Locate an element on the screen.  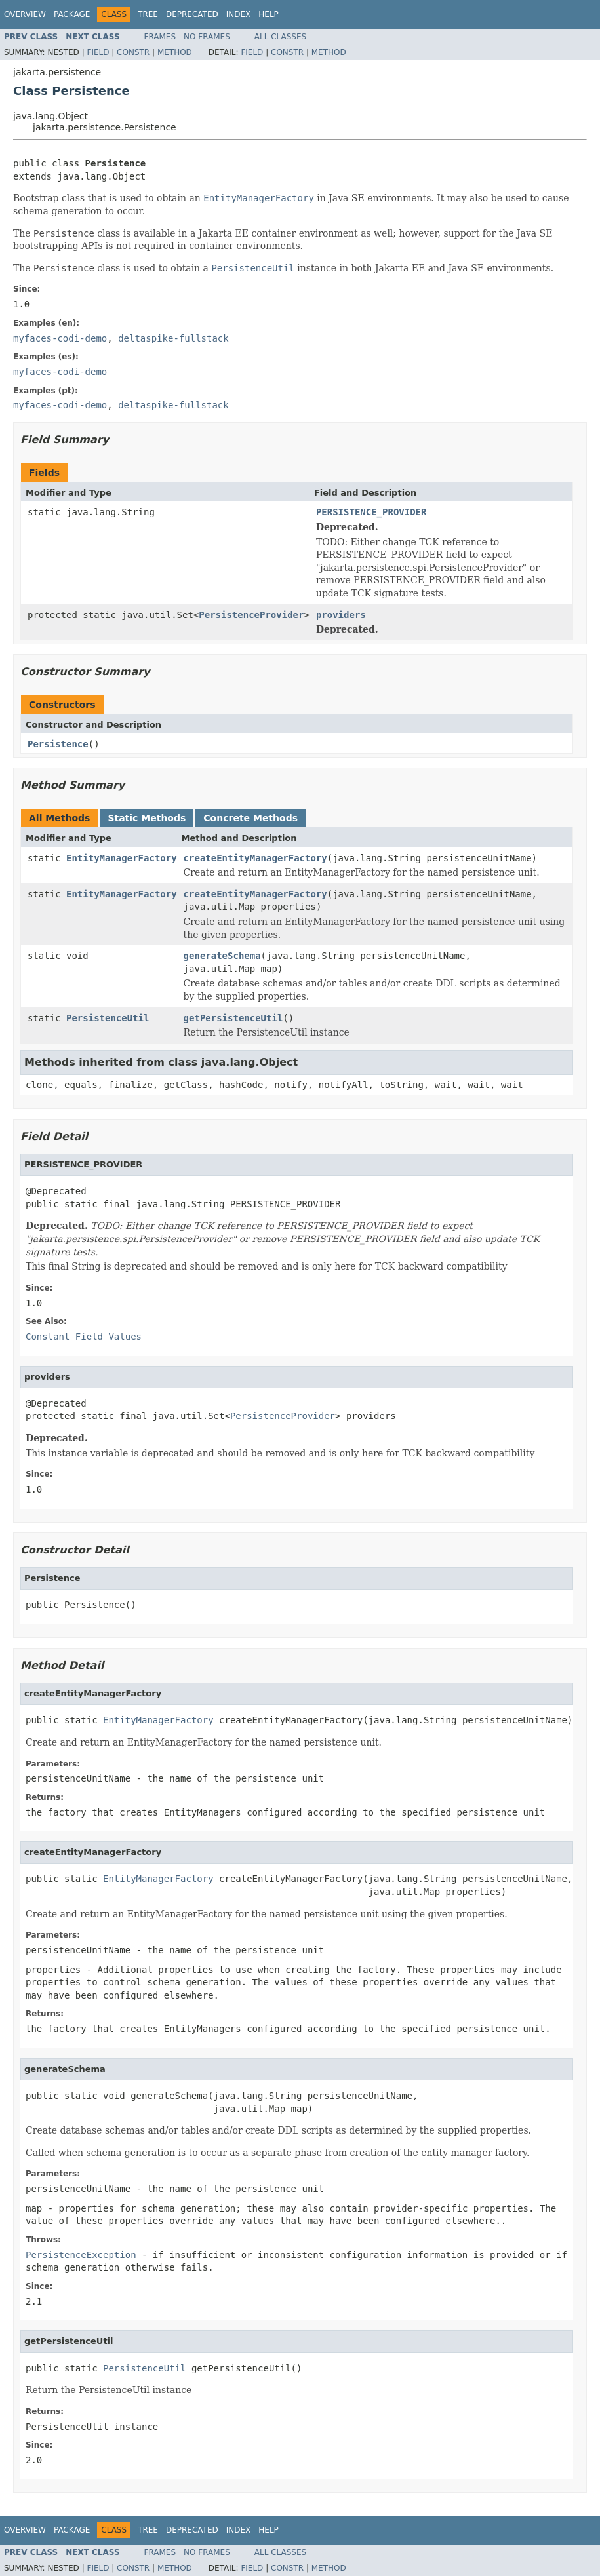
Method is located at coordinates (174, 52).